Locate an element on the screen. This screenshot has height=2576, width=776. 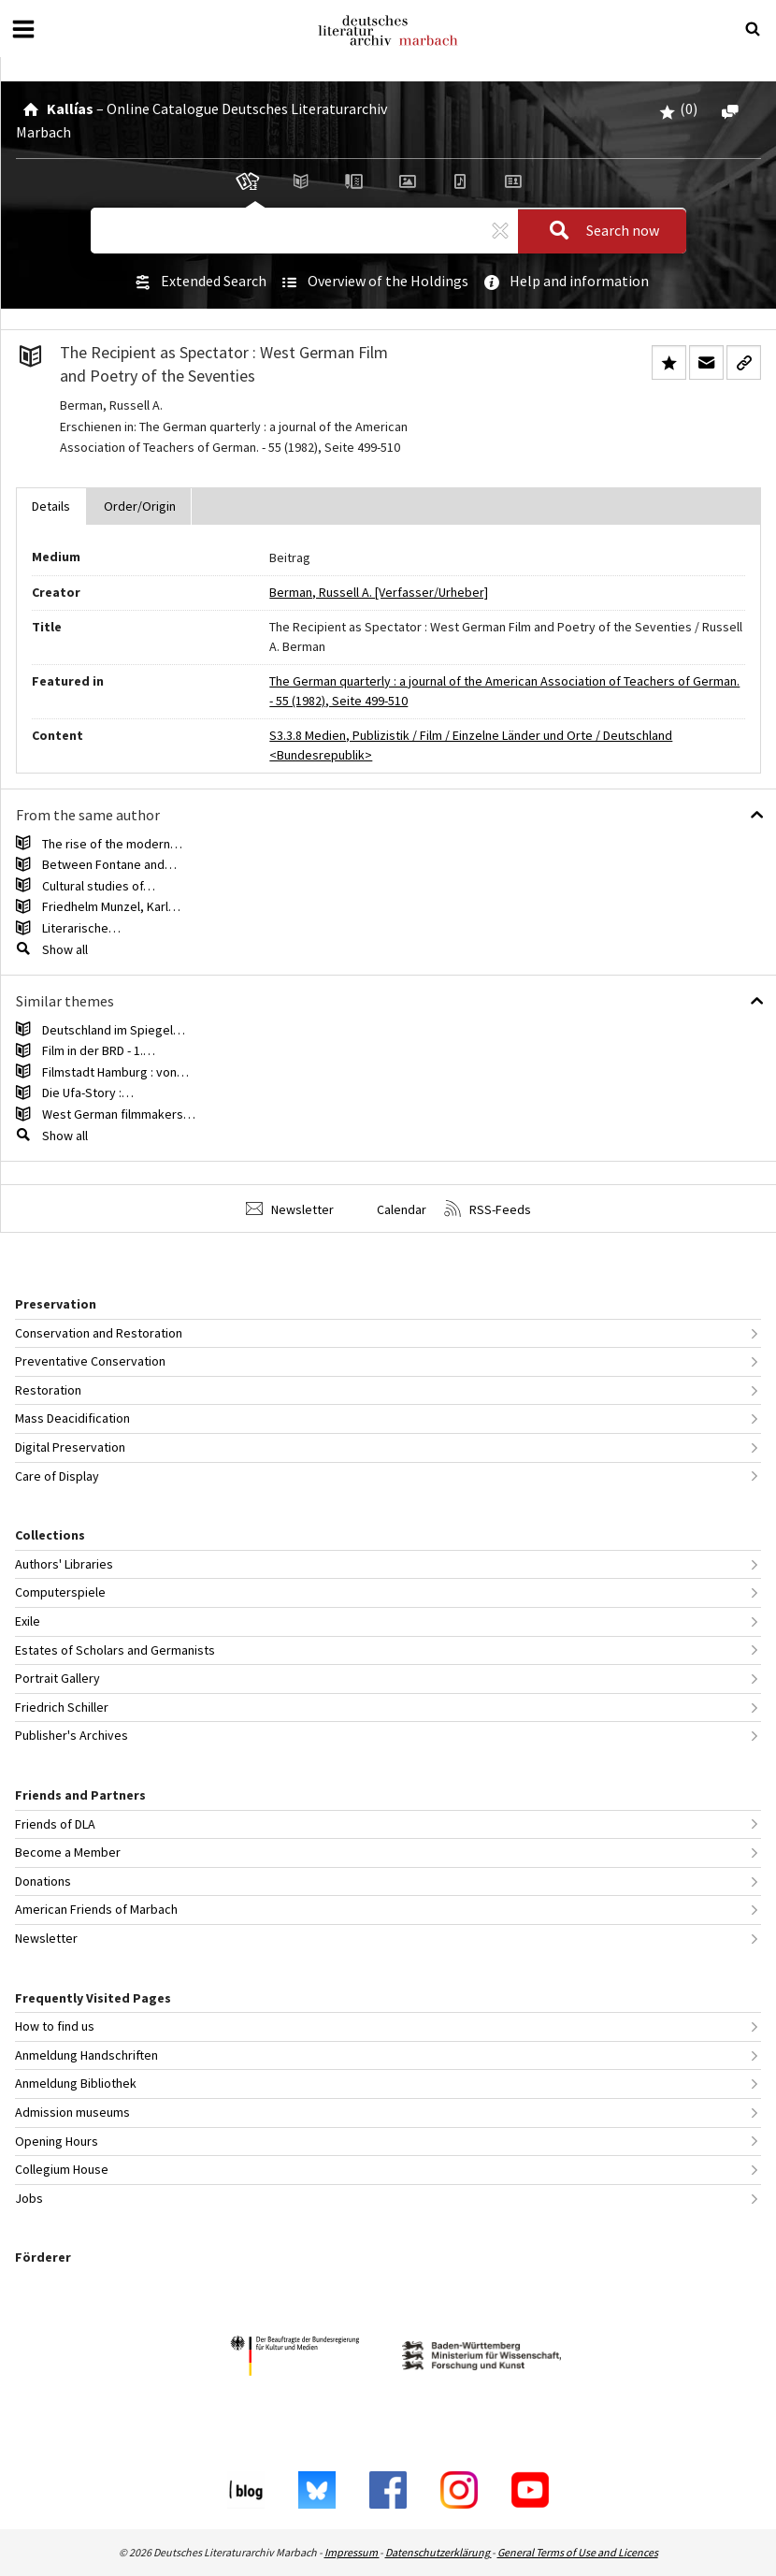
Care of Display is located at coordinates (57, 1476).